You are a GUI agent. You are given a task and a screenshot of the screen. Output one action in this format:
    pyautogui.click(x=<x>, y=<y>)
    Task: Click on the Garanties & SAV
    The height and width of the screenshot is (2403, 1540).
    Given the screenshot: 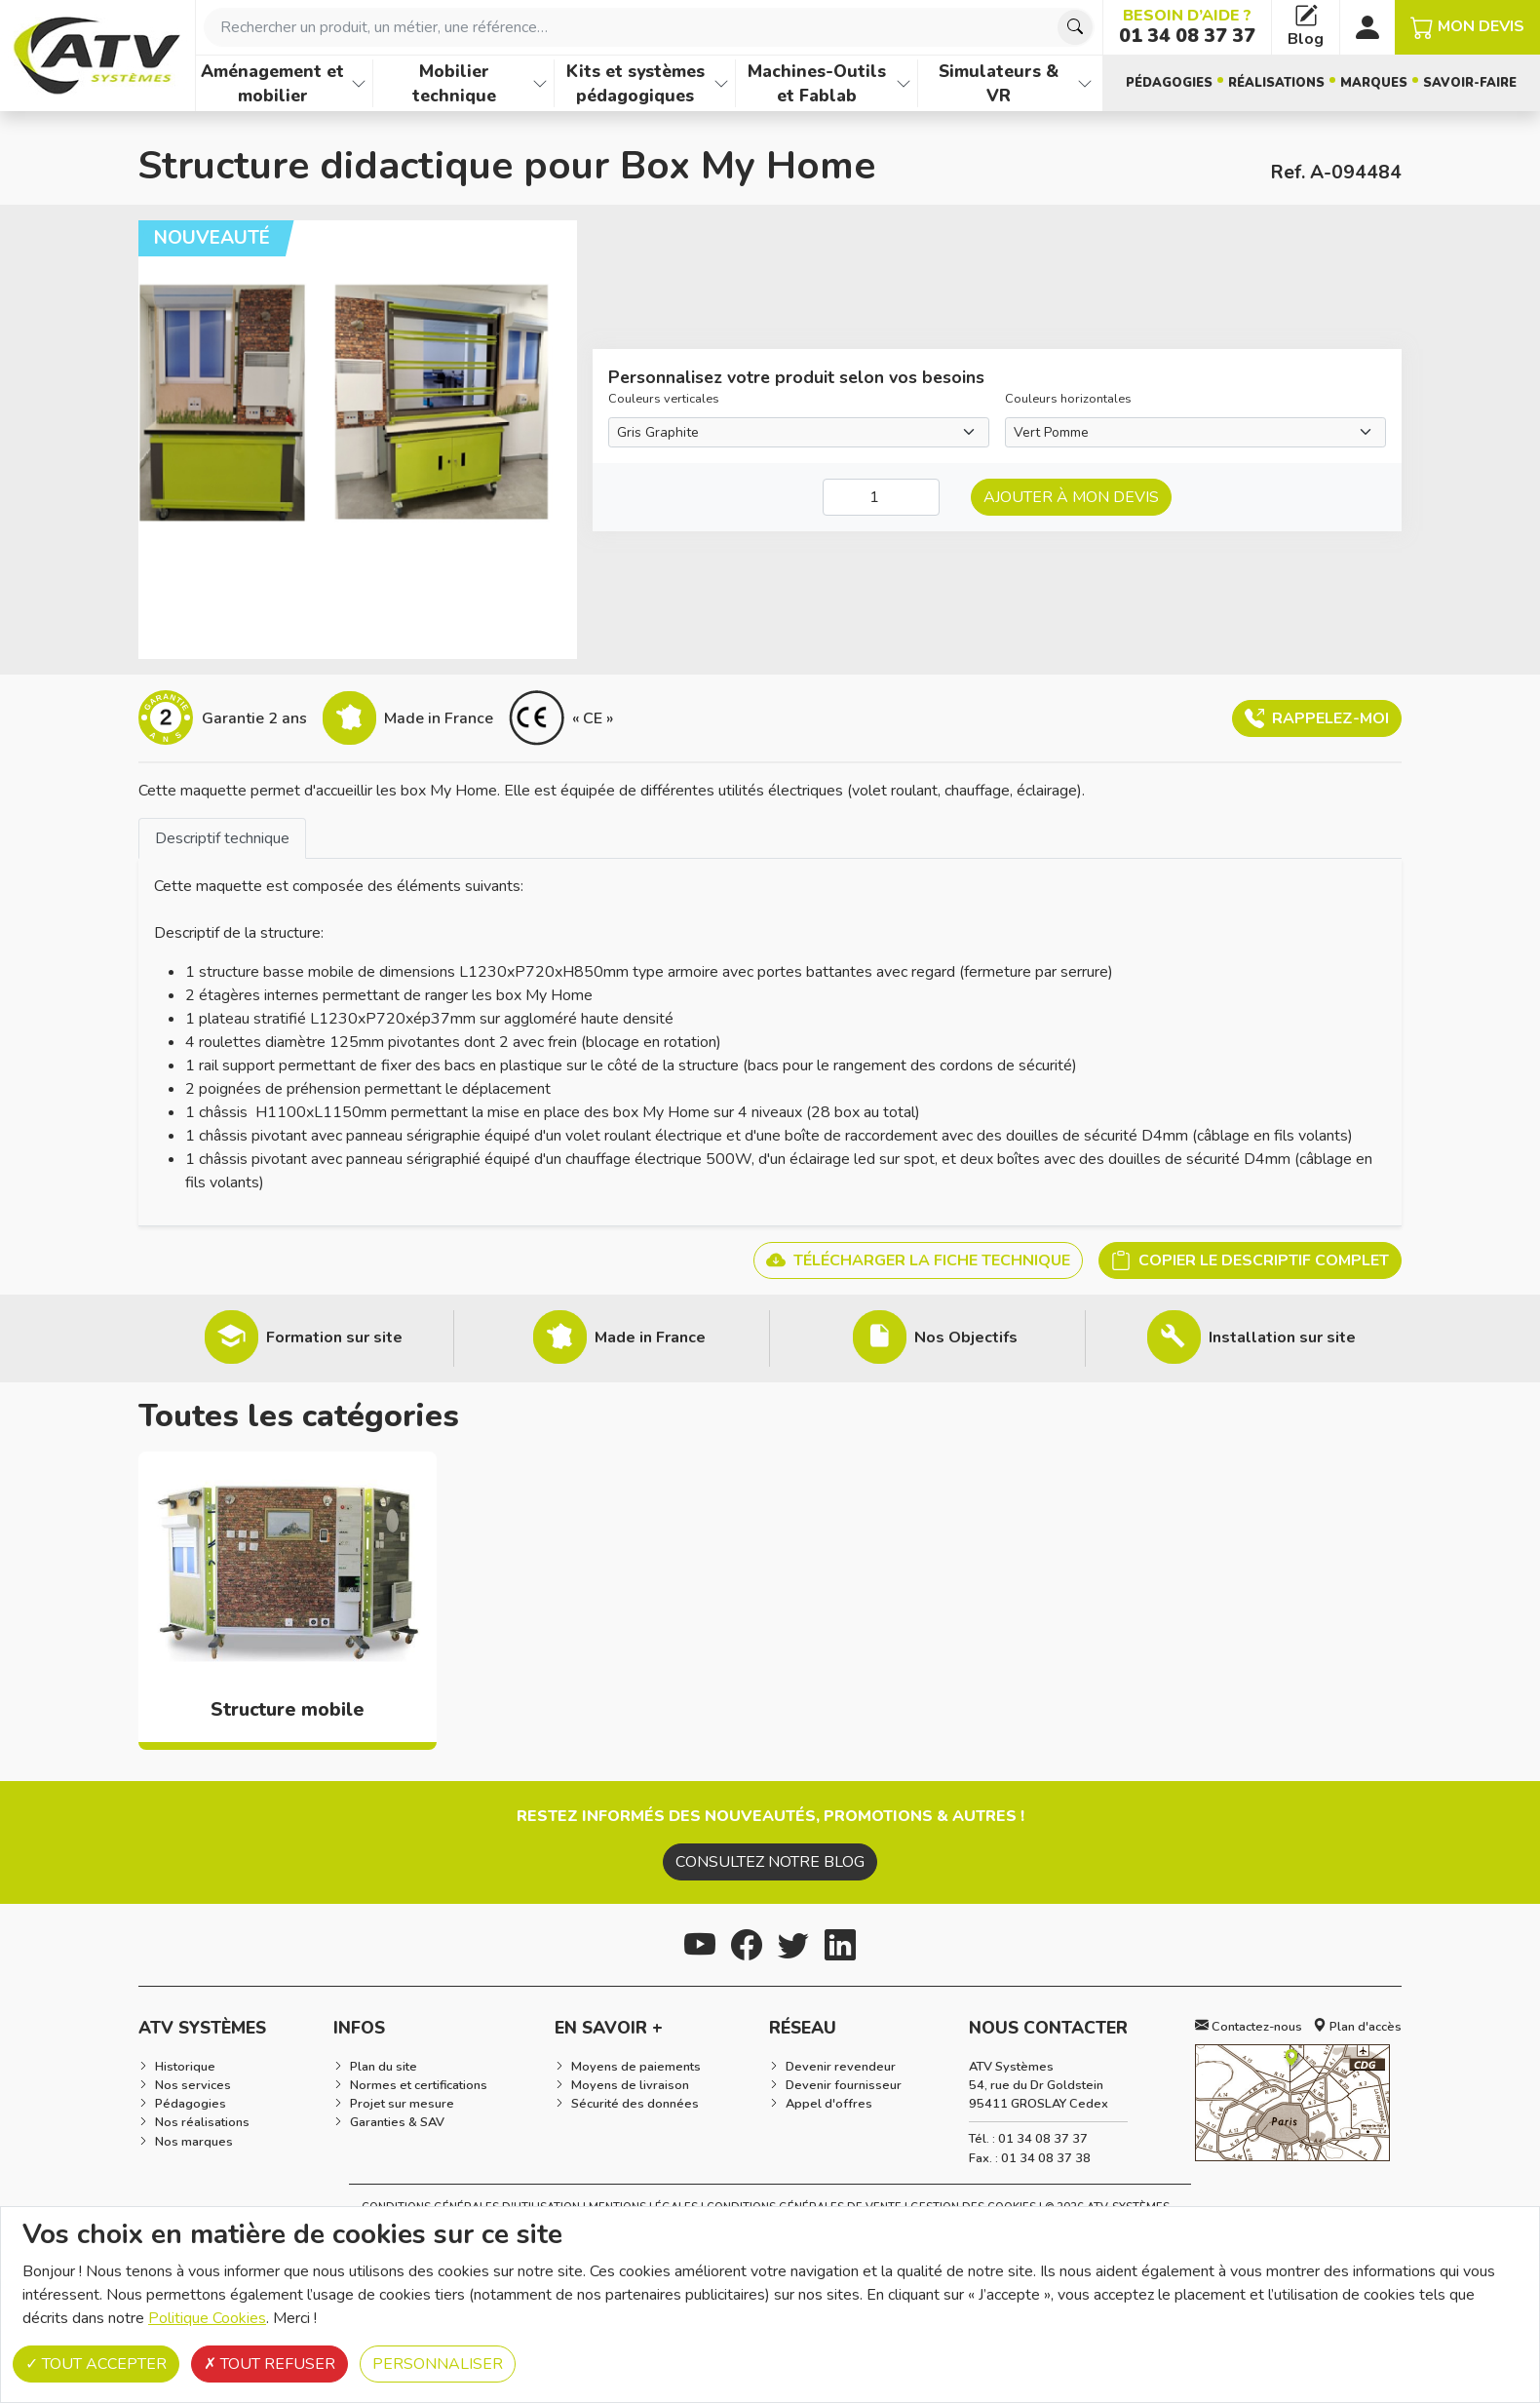 What is the action you would take?
    pyautogui.click(x=397, y=2122)
    